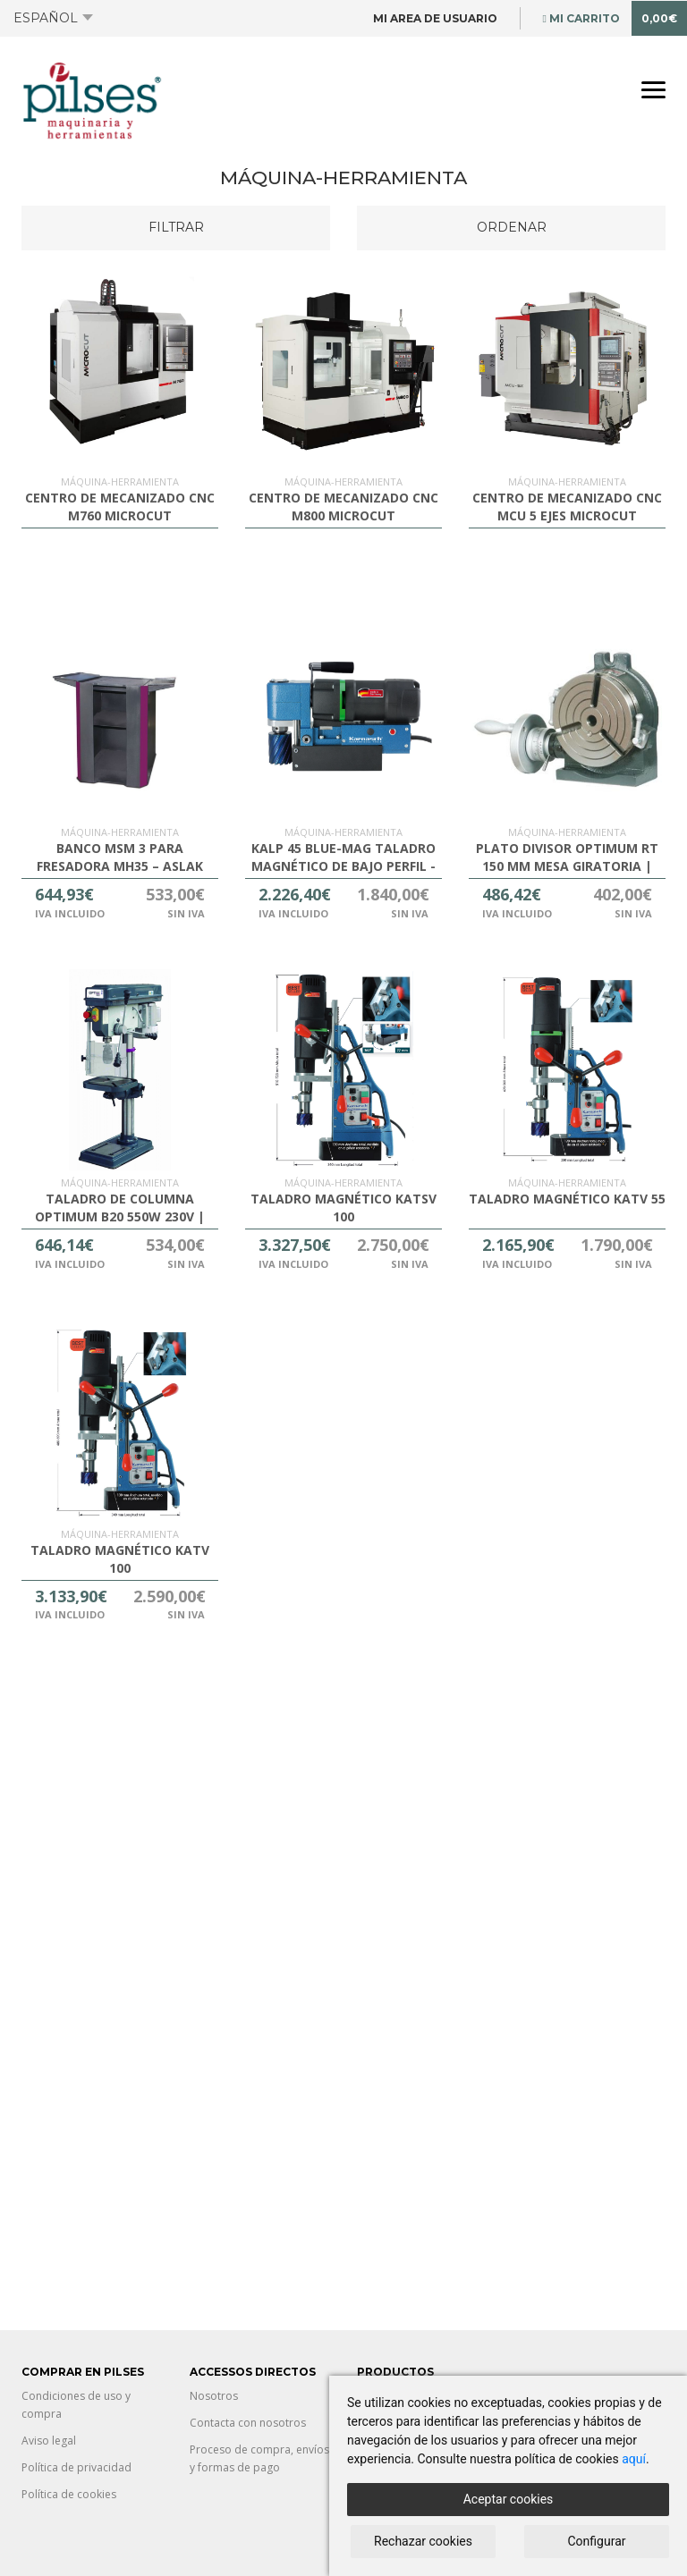 The image size is (687, 2576). I want to click on aquí, so click(634, 2459).